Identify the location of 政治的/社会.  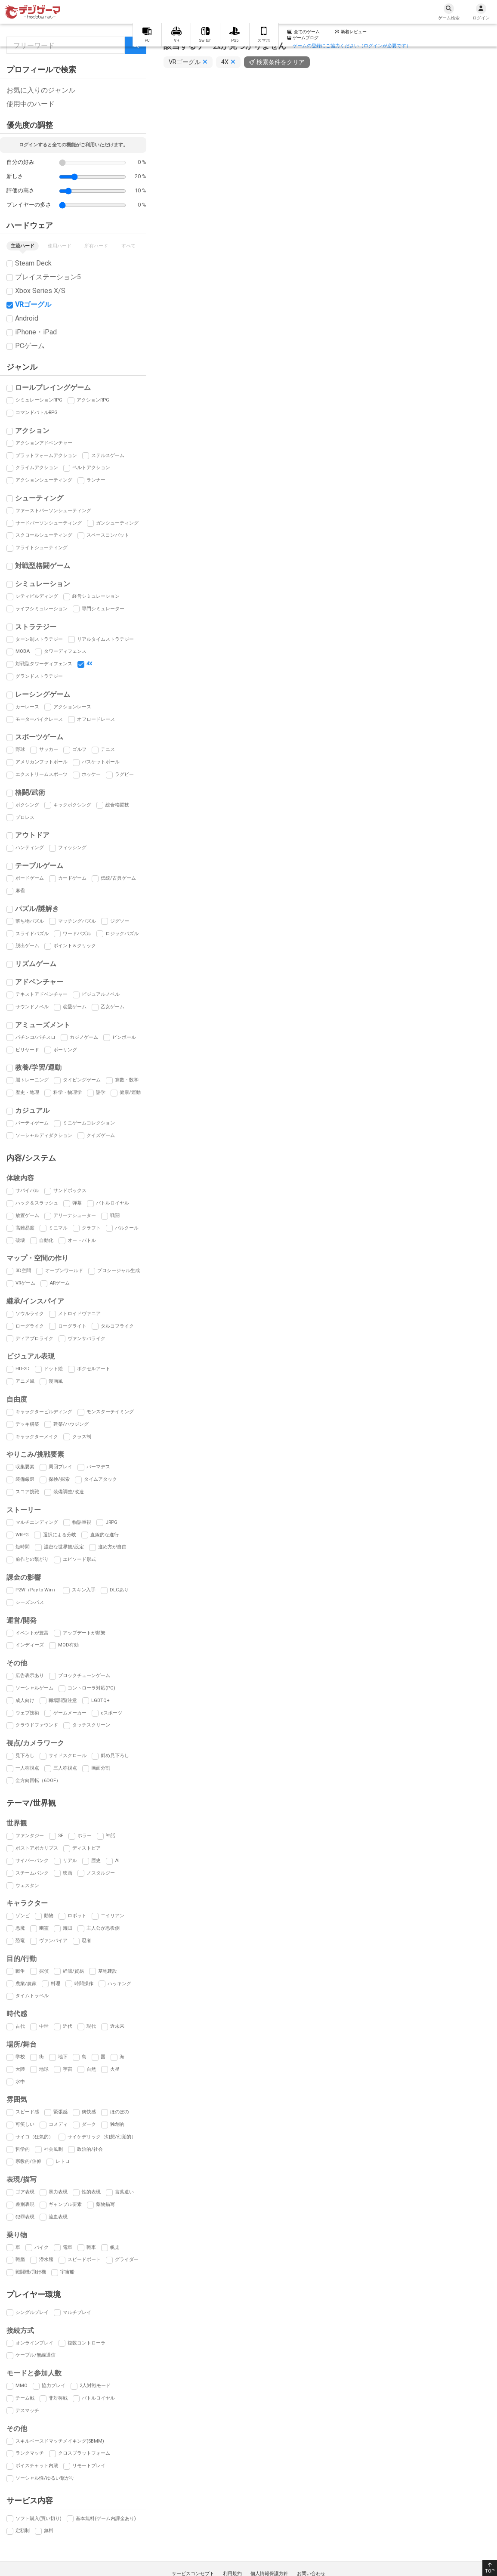
(90, 2149).